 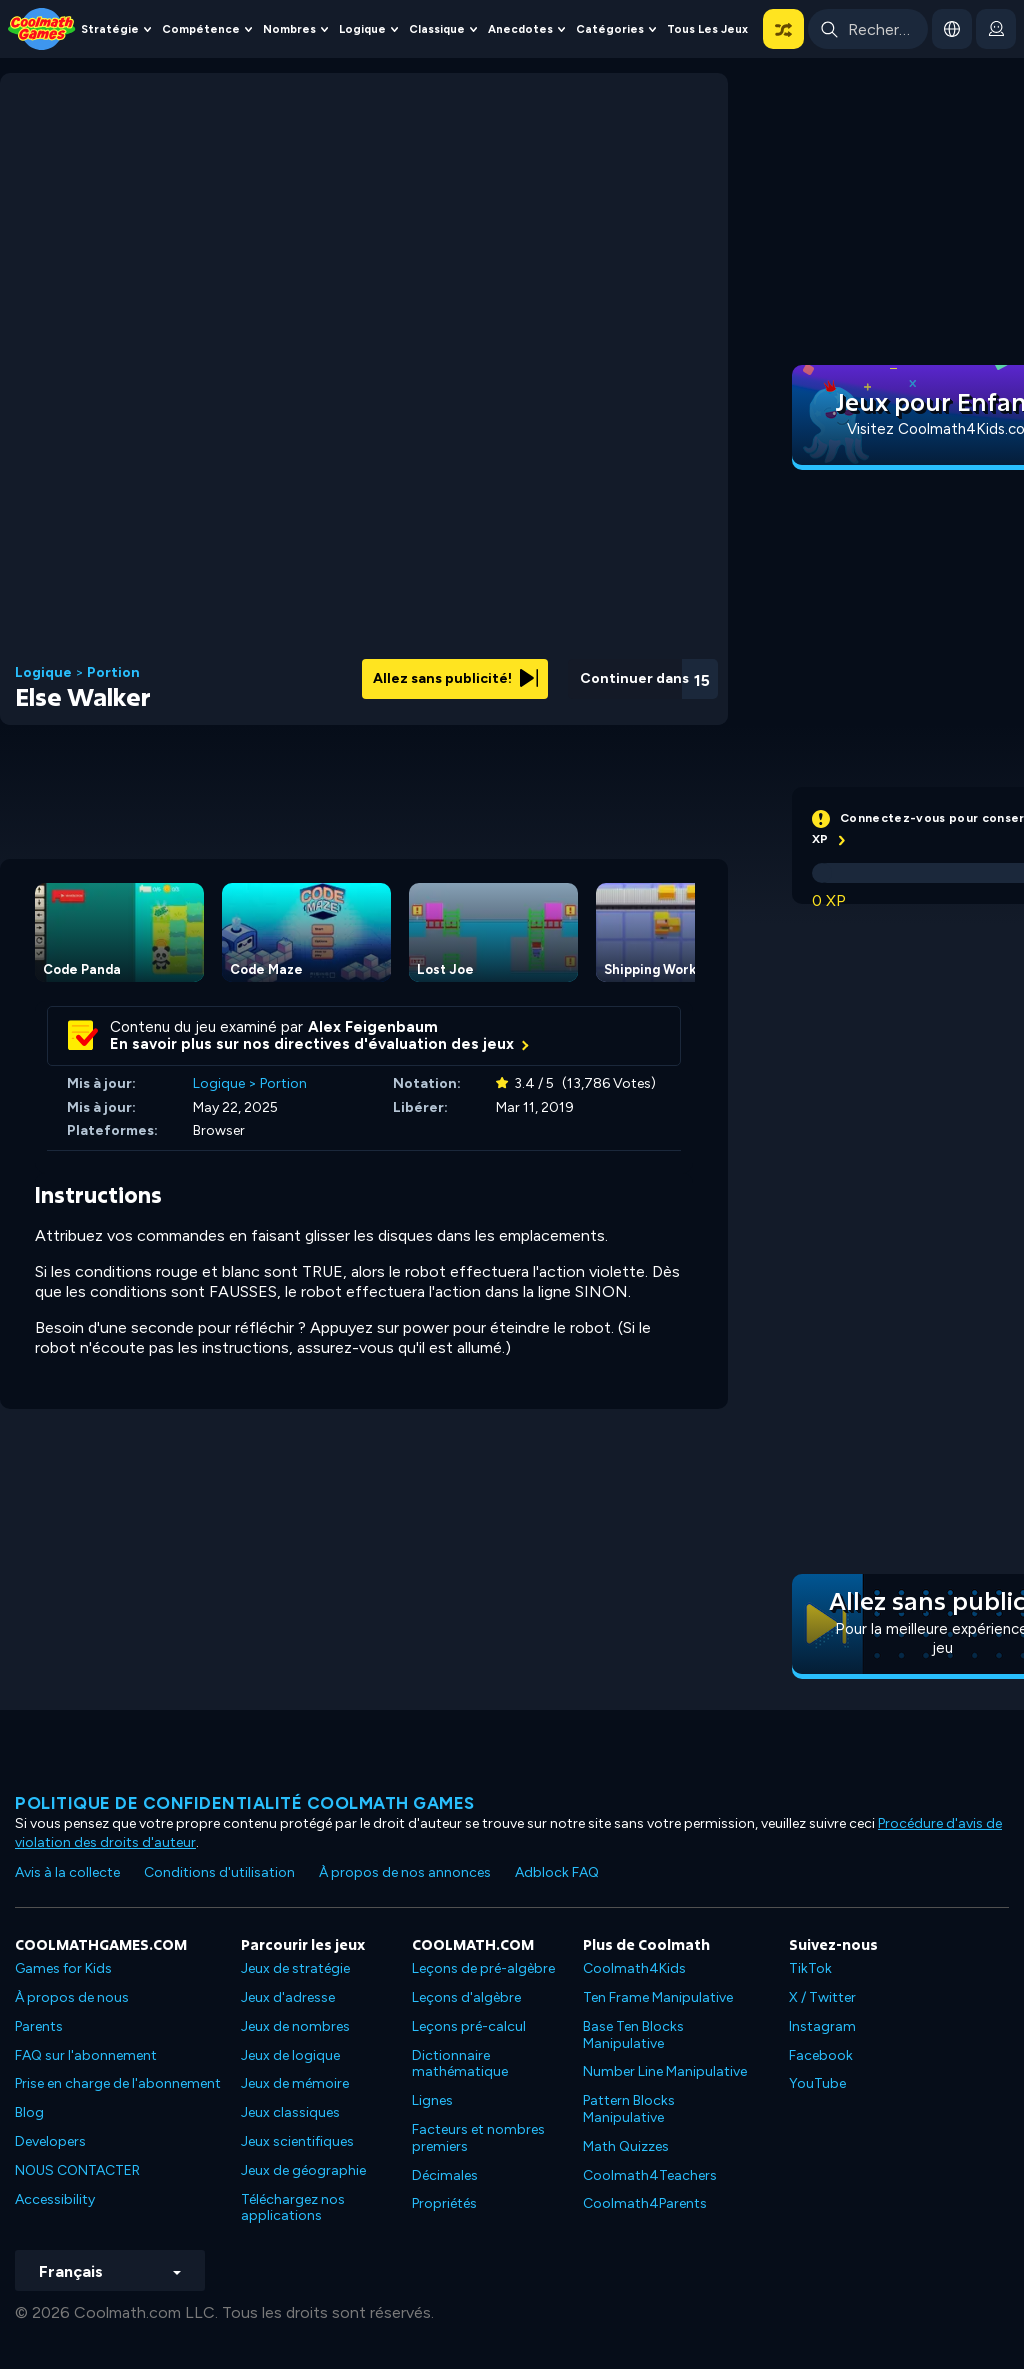 I want to click on Téléchargez nos applications, so click(x=293, y=2208).